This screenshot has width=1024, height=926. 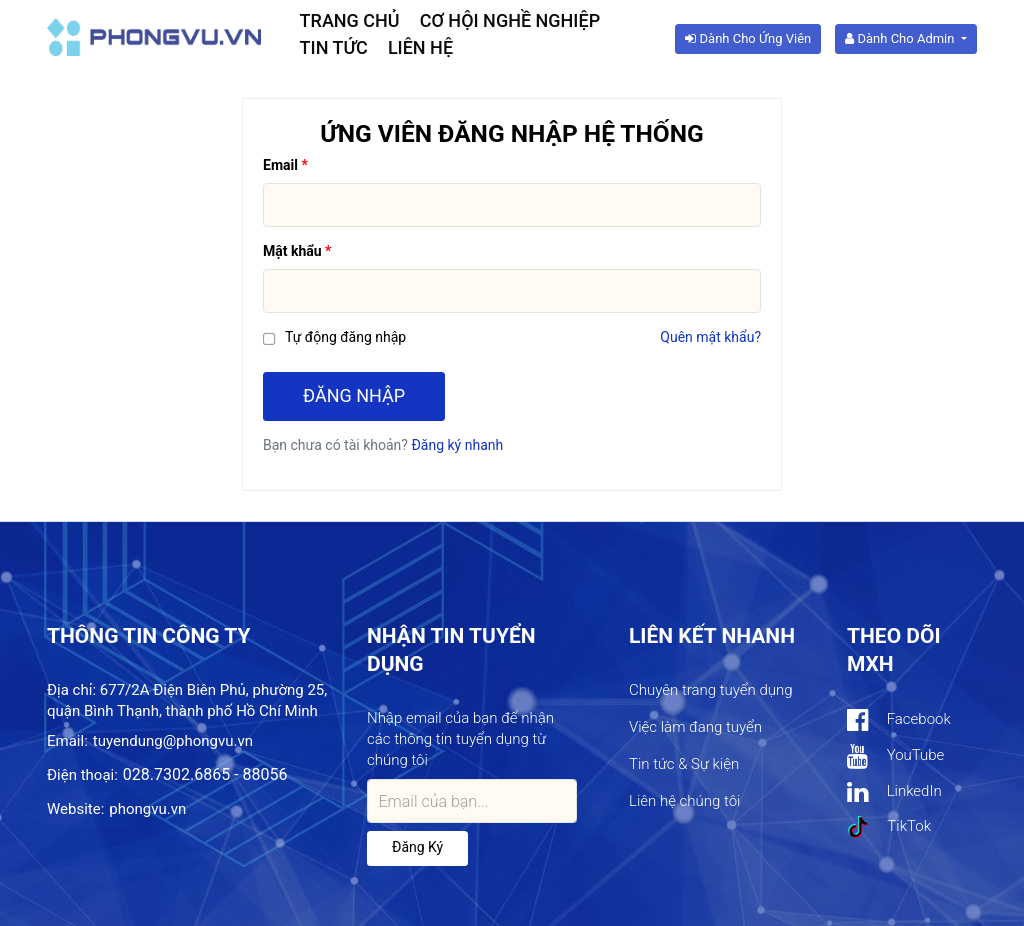 I want to click on Tin tức, so click(x=334, y=47).